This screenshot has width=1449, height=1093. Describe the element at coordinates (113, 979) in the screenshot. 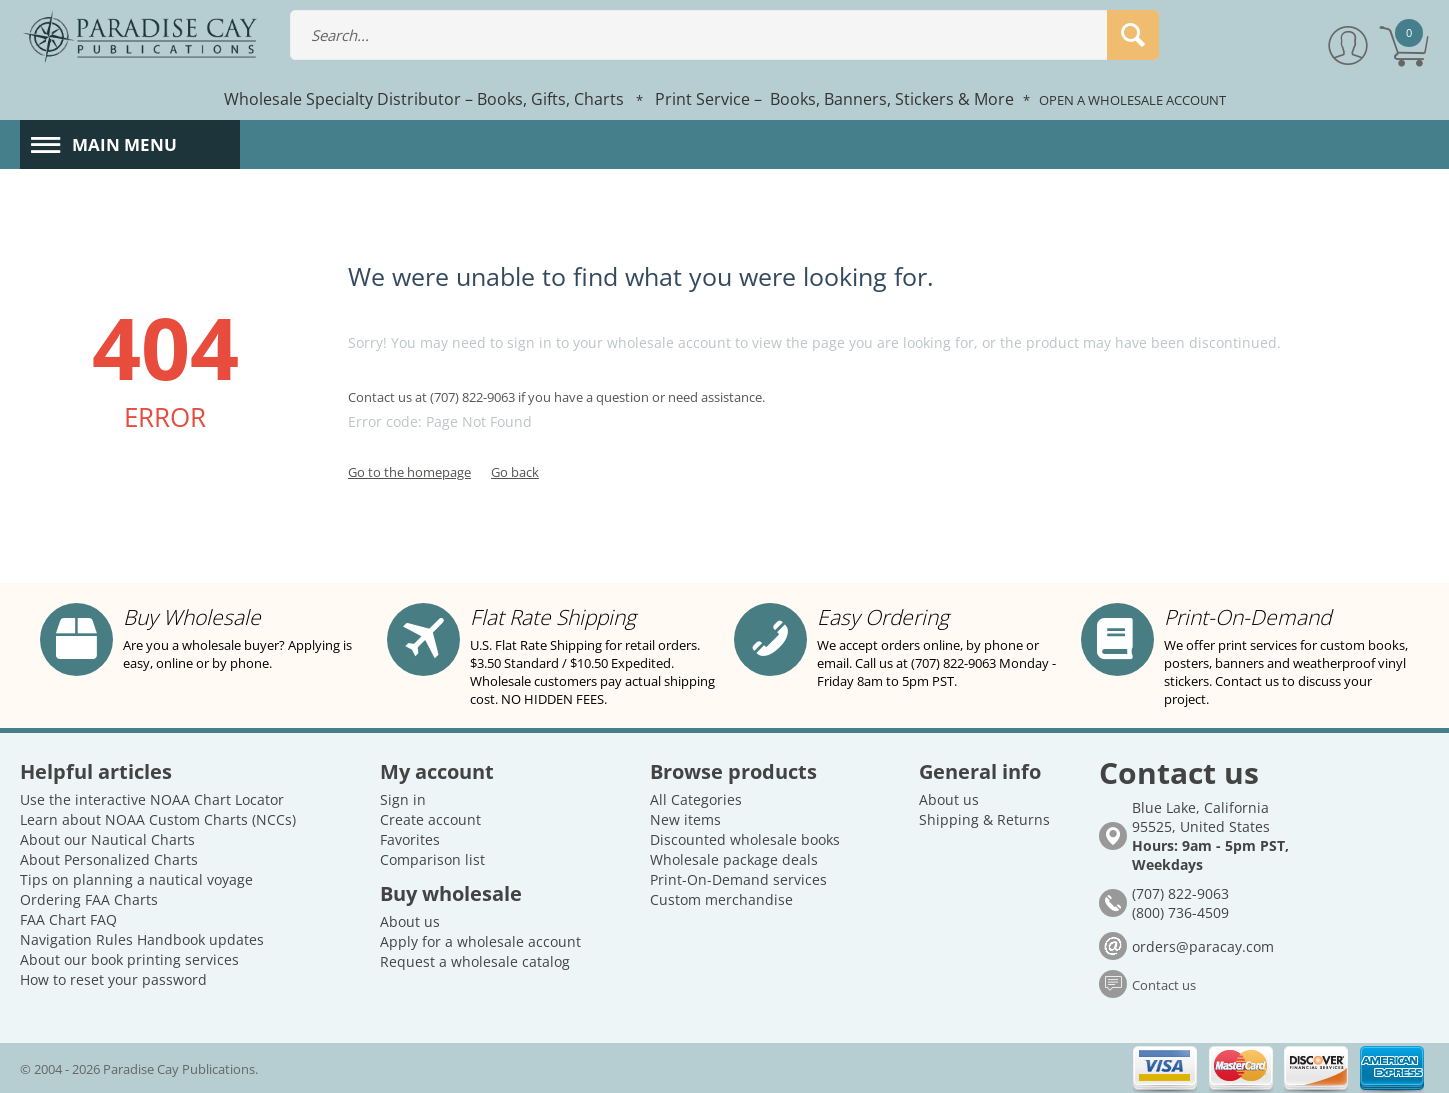

I see `How to reset your password` at that location.